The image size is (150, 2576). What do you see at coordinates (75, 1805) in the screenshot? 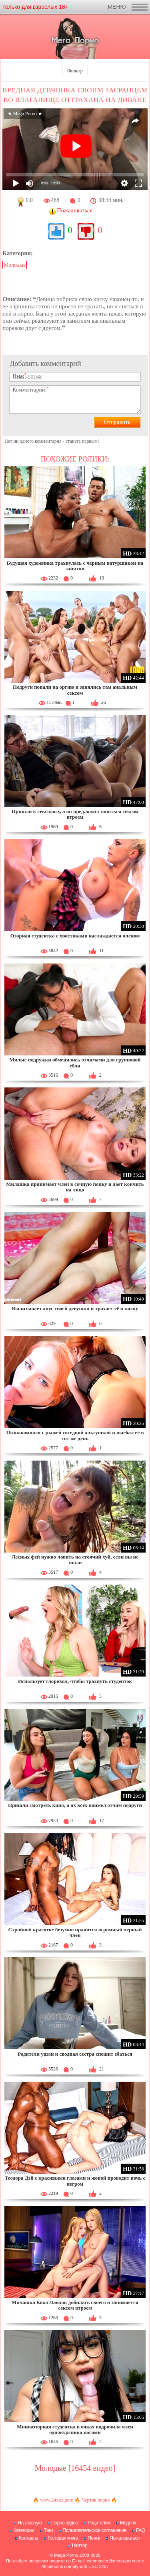
I see `Пришли смотреть кино, а их всех поимел отчим подруги` at bounding box center [75, 1805].